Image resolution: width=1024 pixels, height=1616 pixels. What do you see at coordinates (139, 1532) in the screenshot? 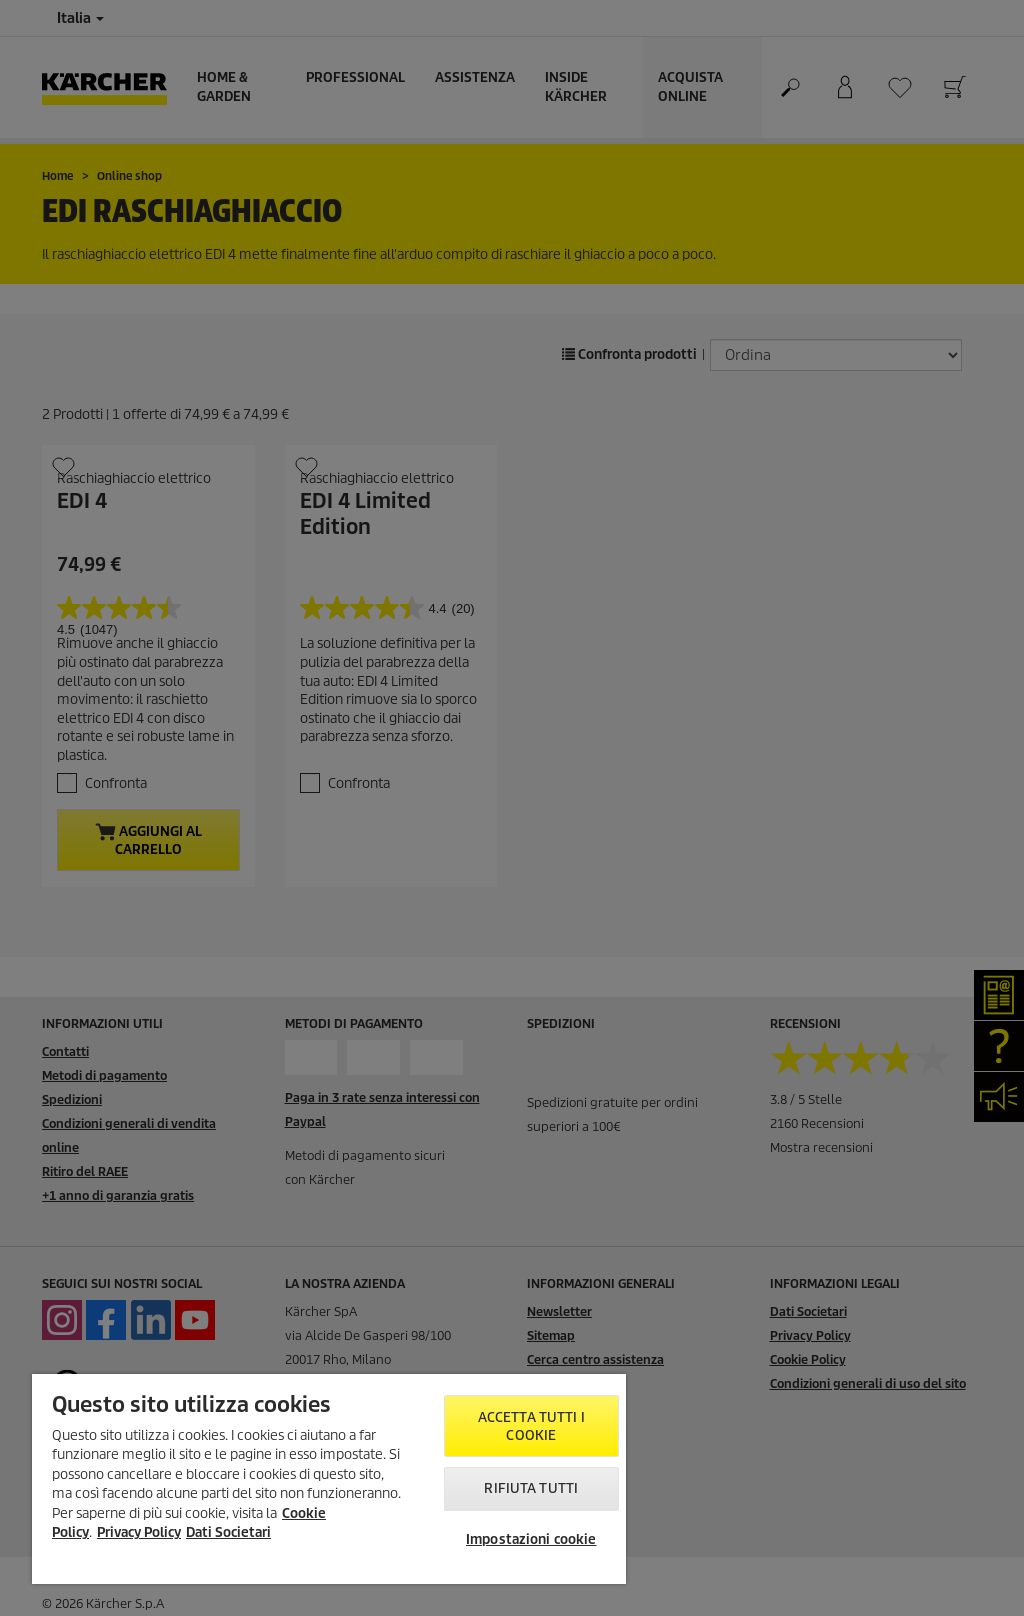
I see `Privacy Policy` at bounding box center [139, 1532].